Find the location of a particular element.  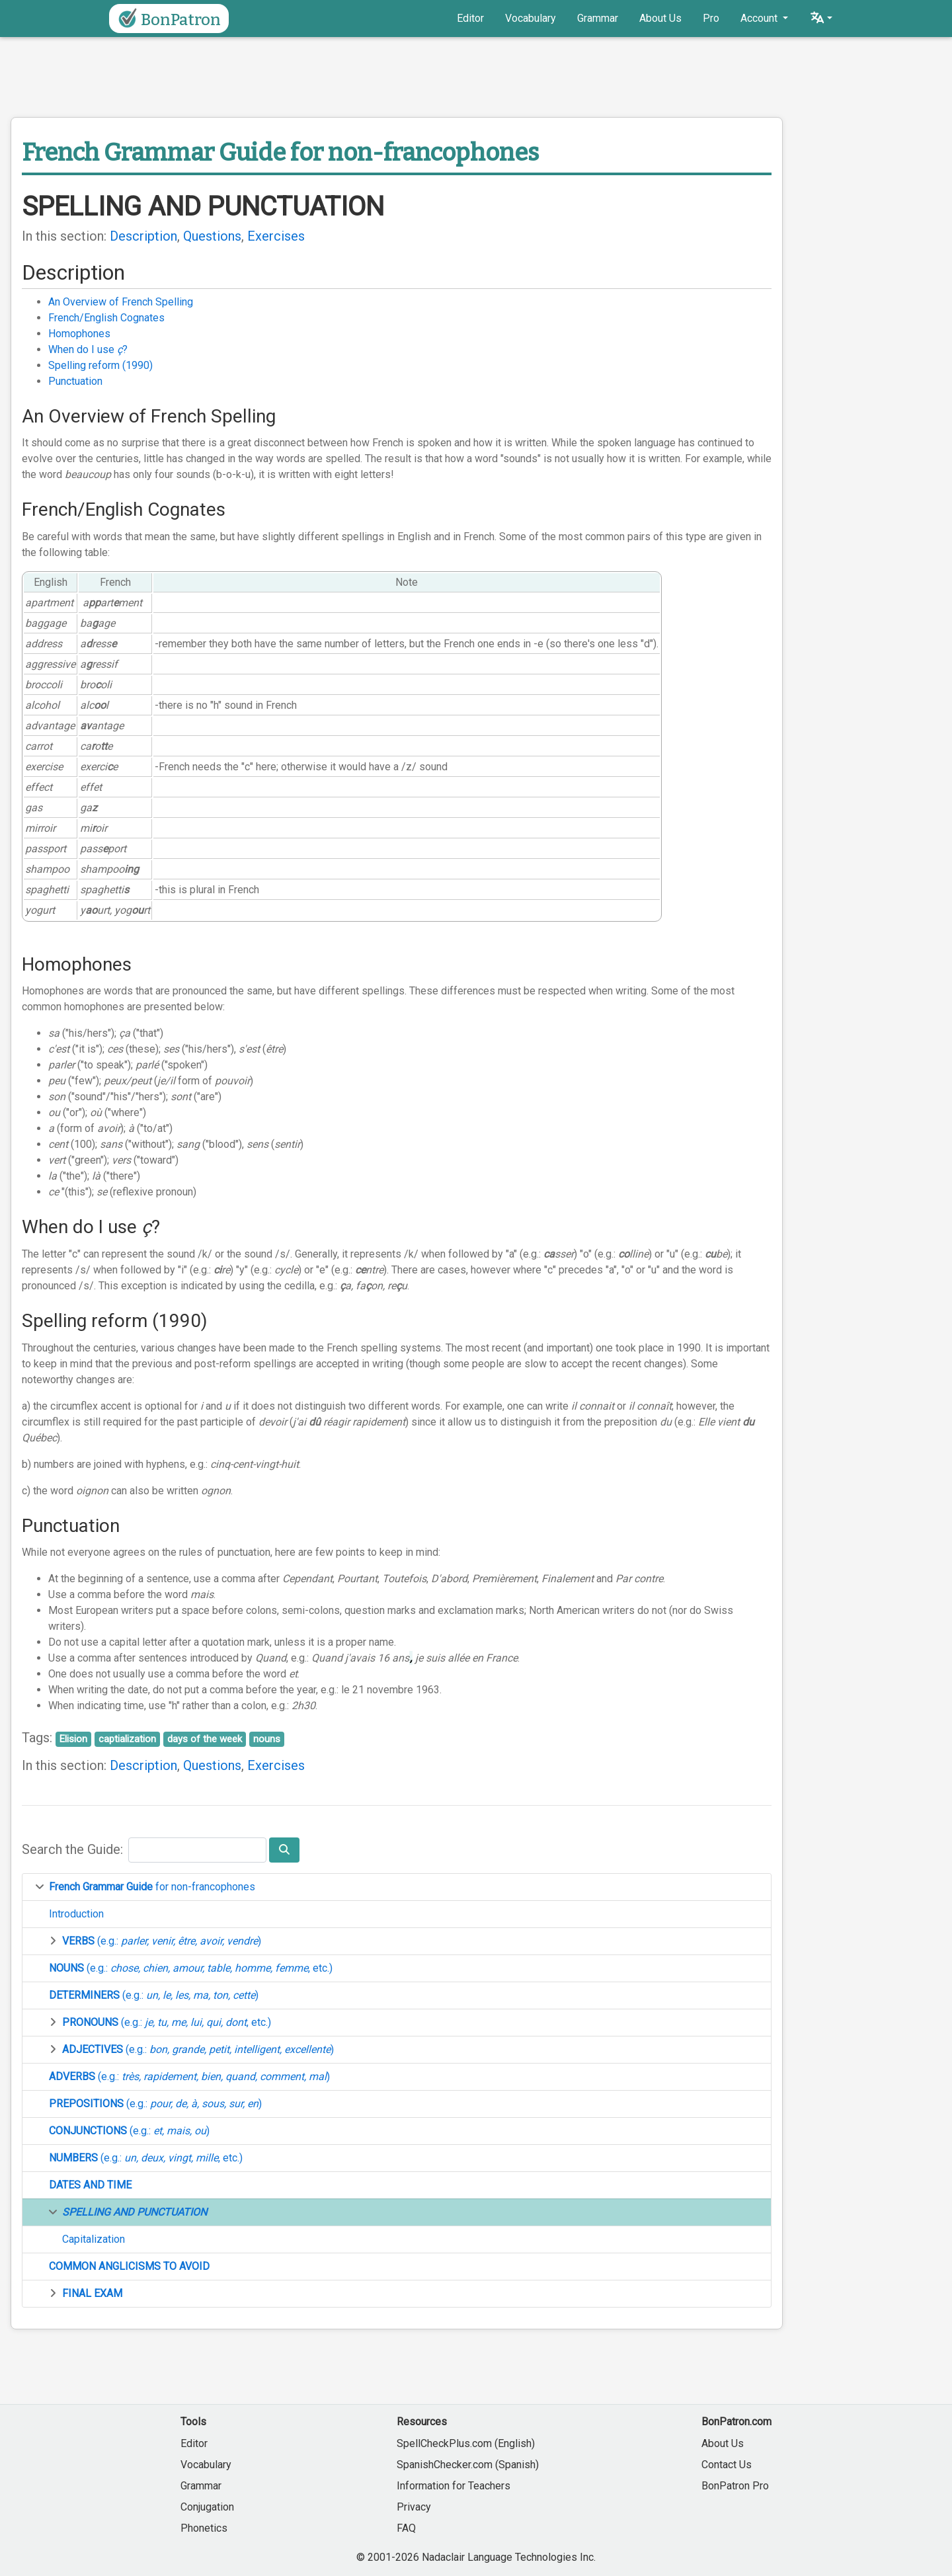

Information for Teachers is located at coordinates (453, 2485).